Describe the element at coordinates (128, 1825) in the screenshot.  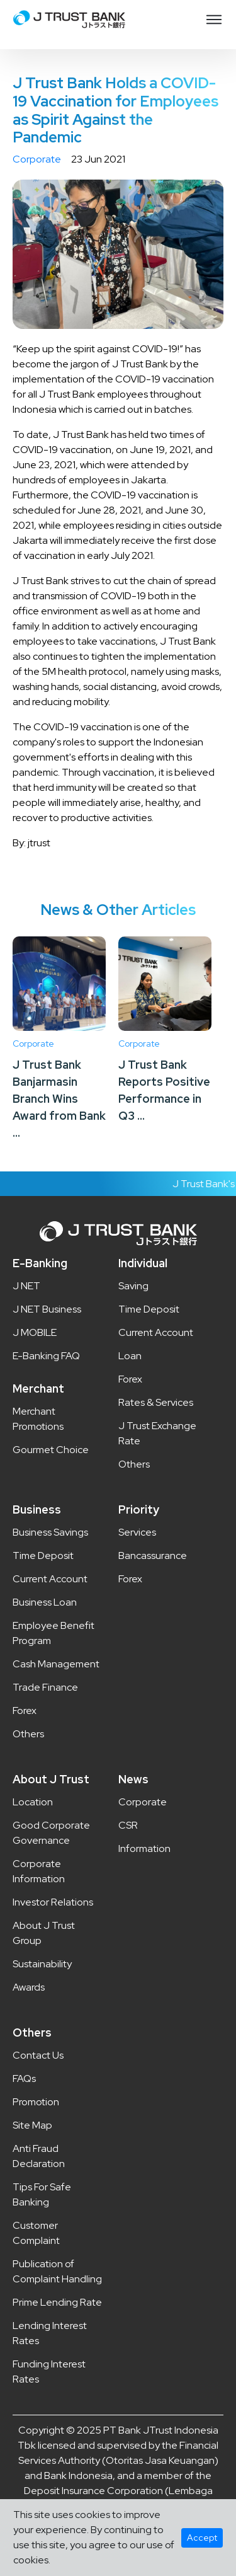
I see `CSR` at that location.